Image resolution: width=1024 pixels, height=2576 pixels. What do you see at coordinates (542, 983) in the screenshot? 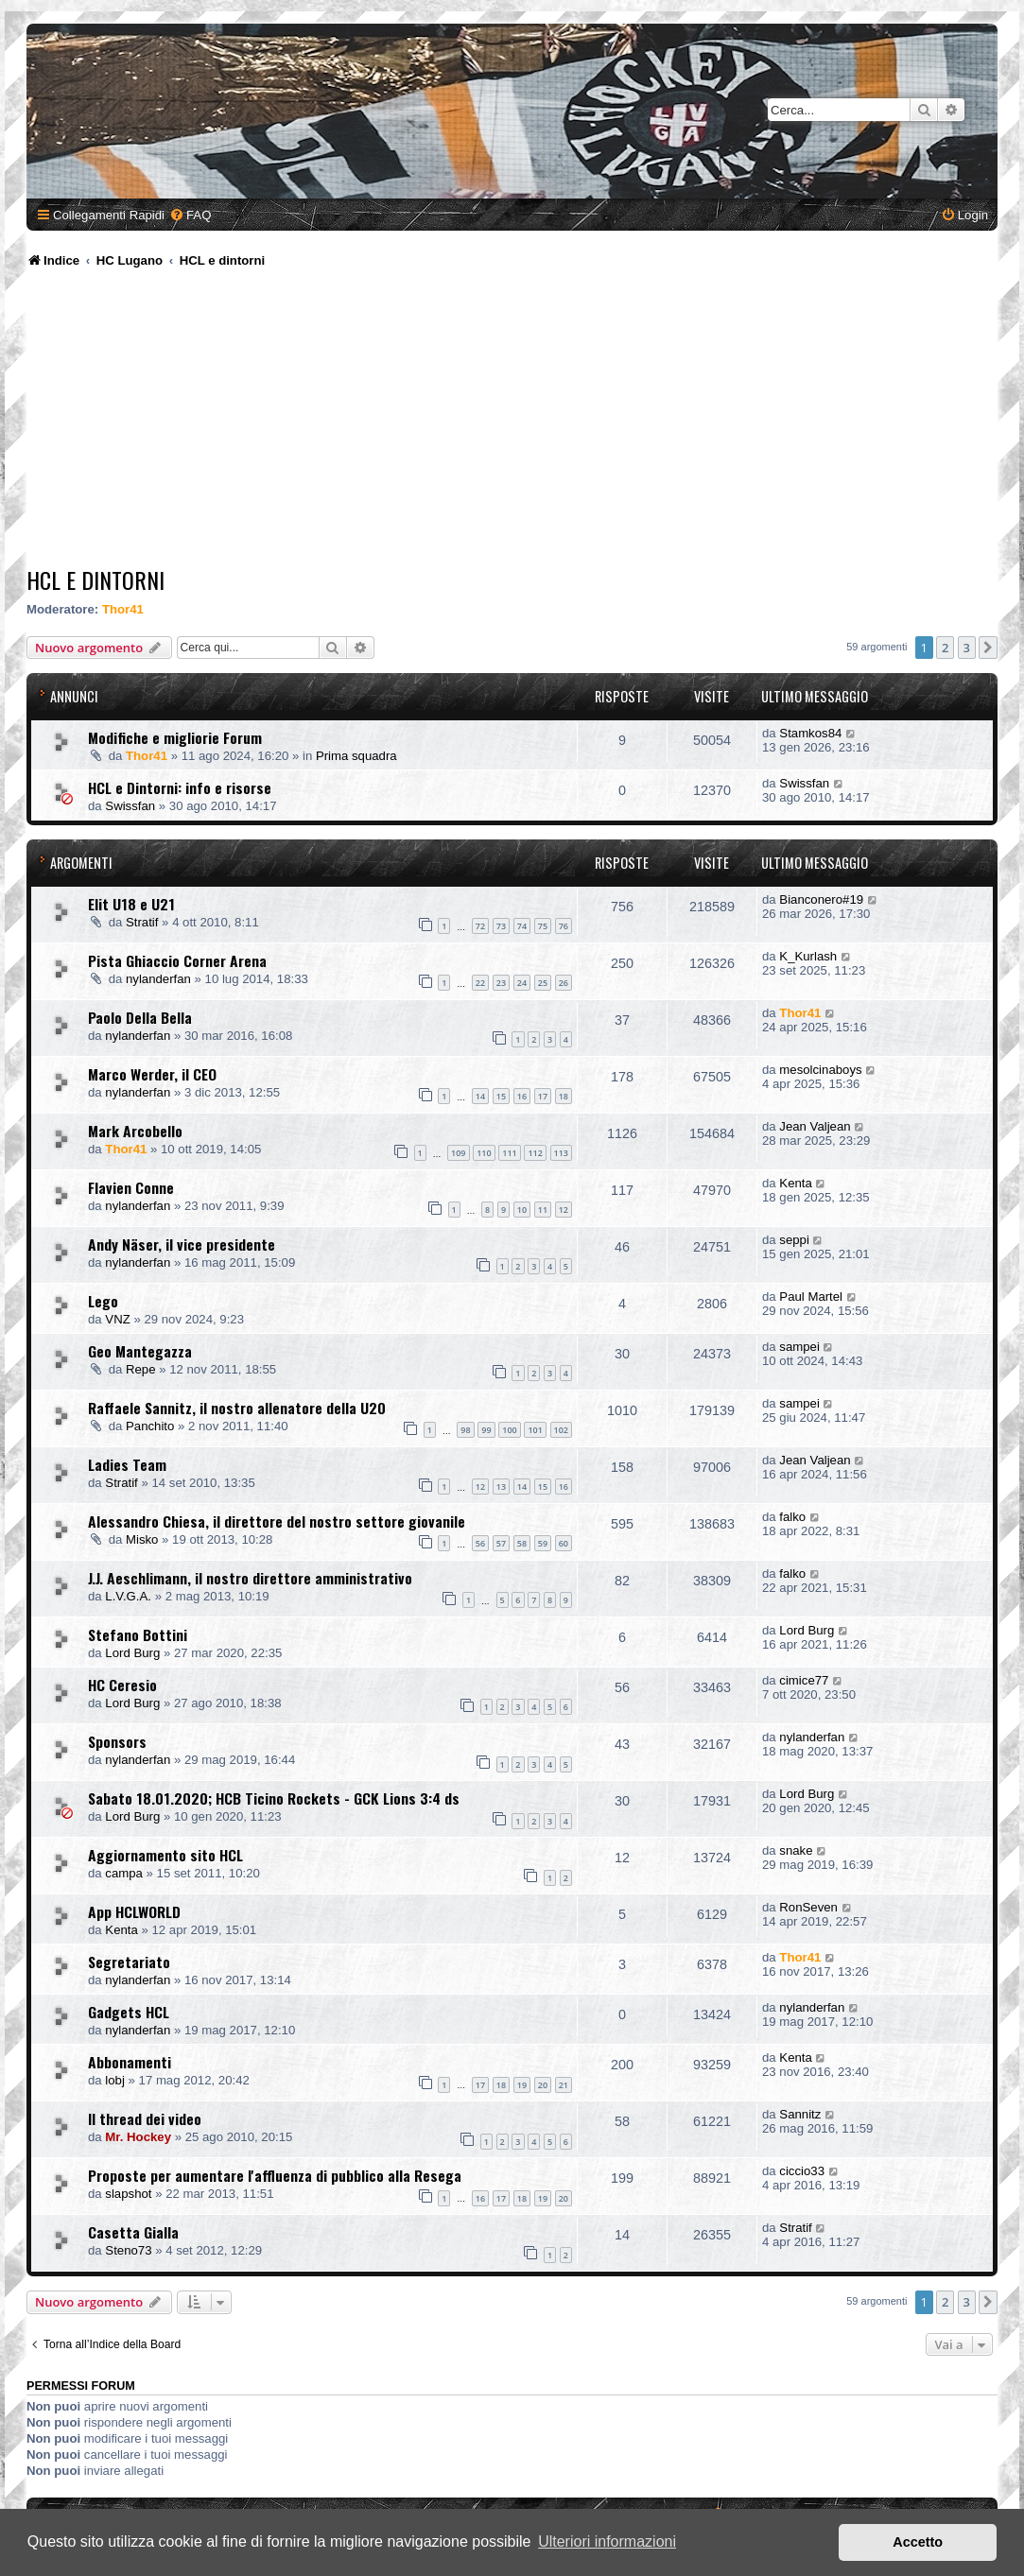
I see `25` at bounding box center [542, 983].